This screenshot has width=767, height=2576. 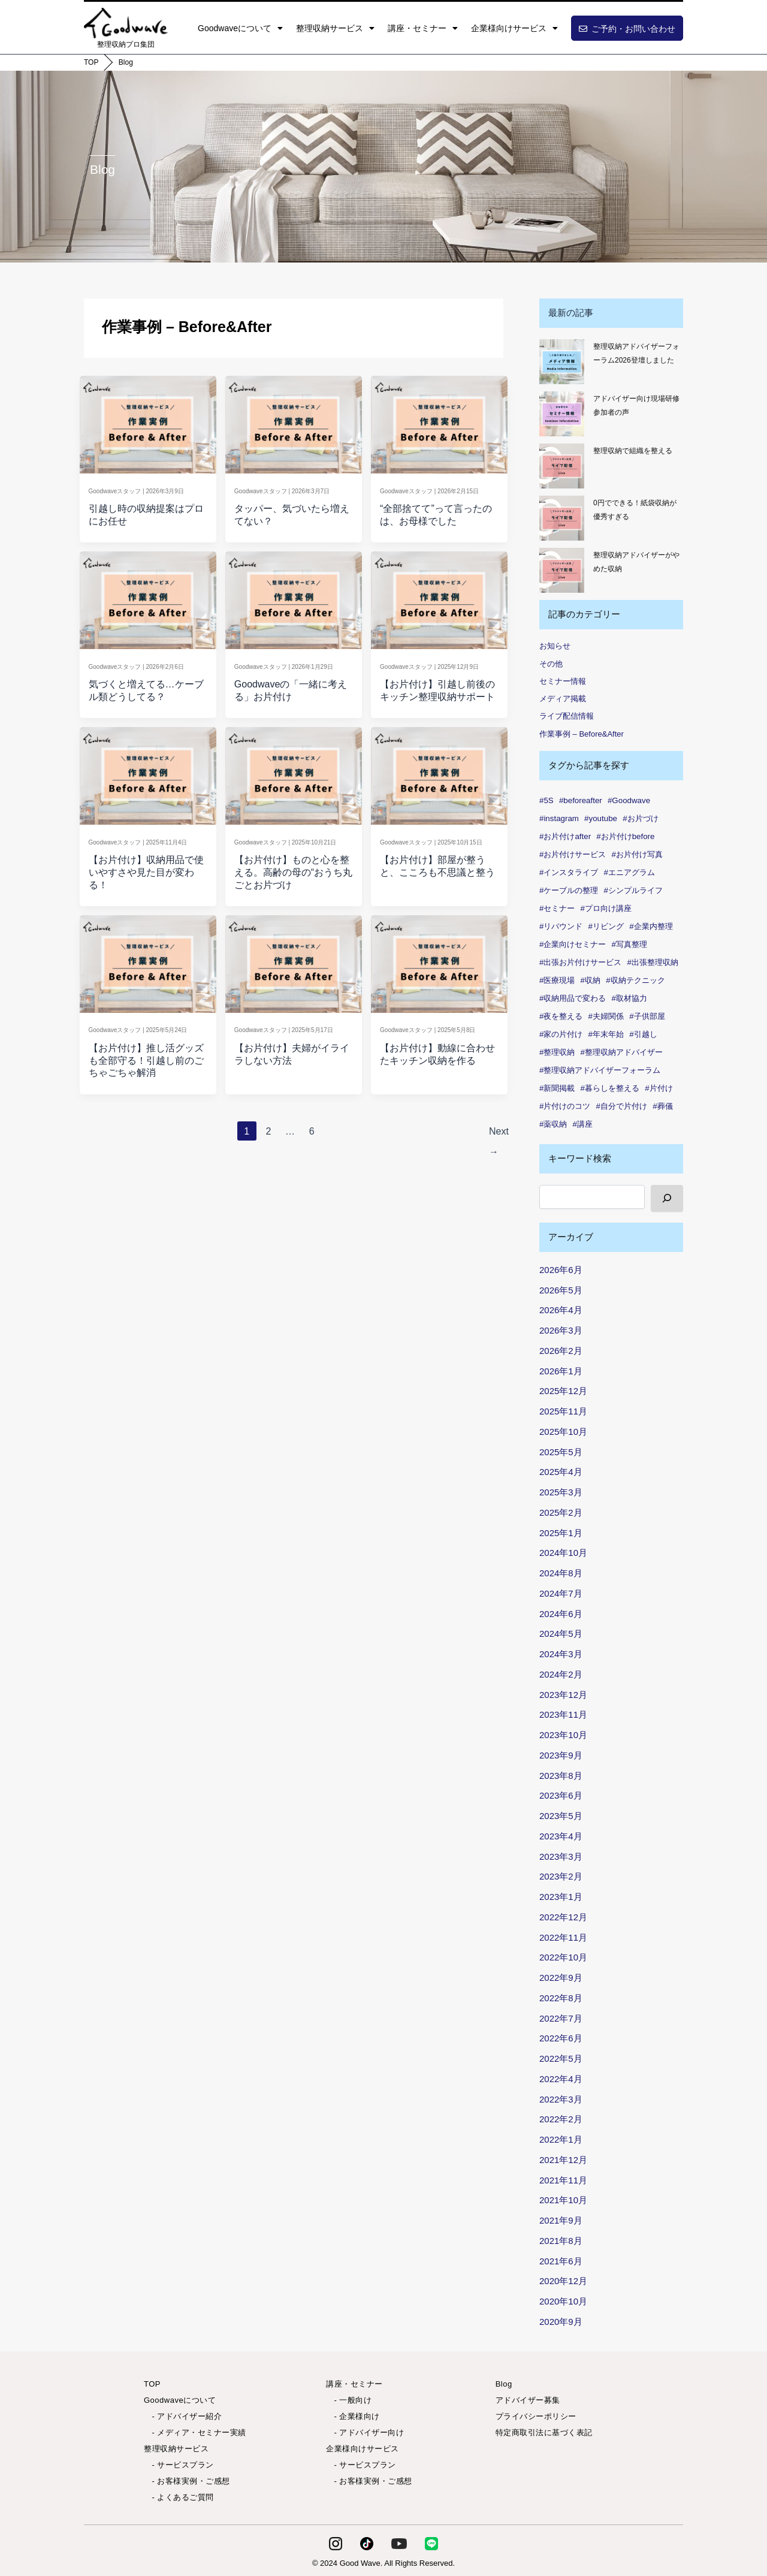 What do you see at coordinates (560, 1836) in the screenshot?
I see `2023年4月` at bounding box center [560, 1836].